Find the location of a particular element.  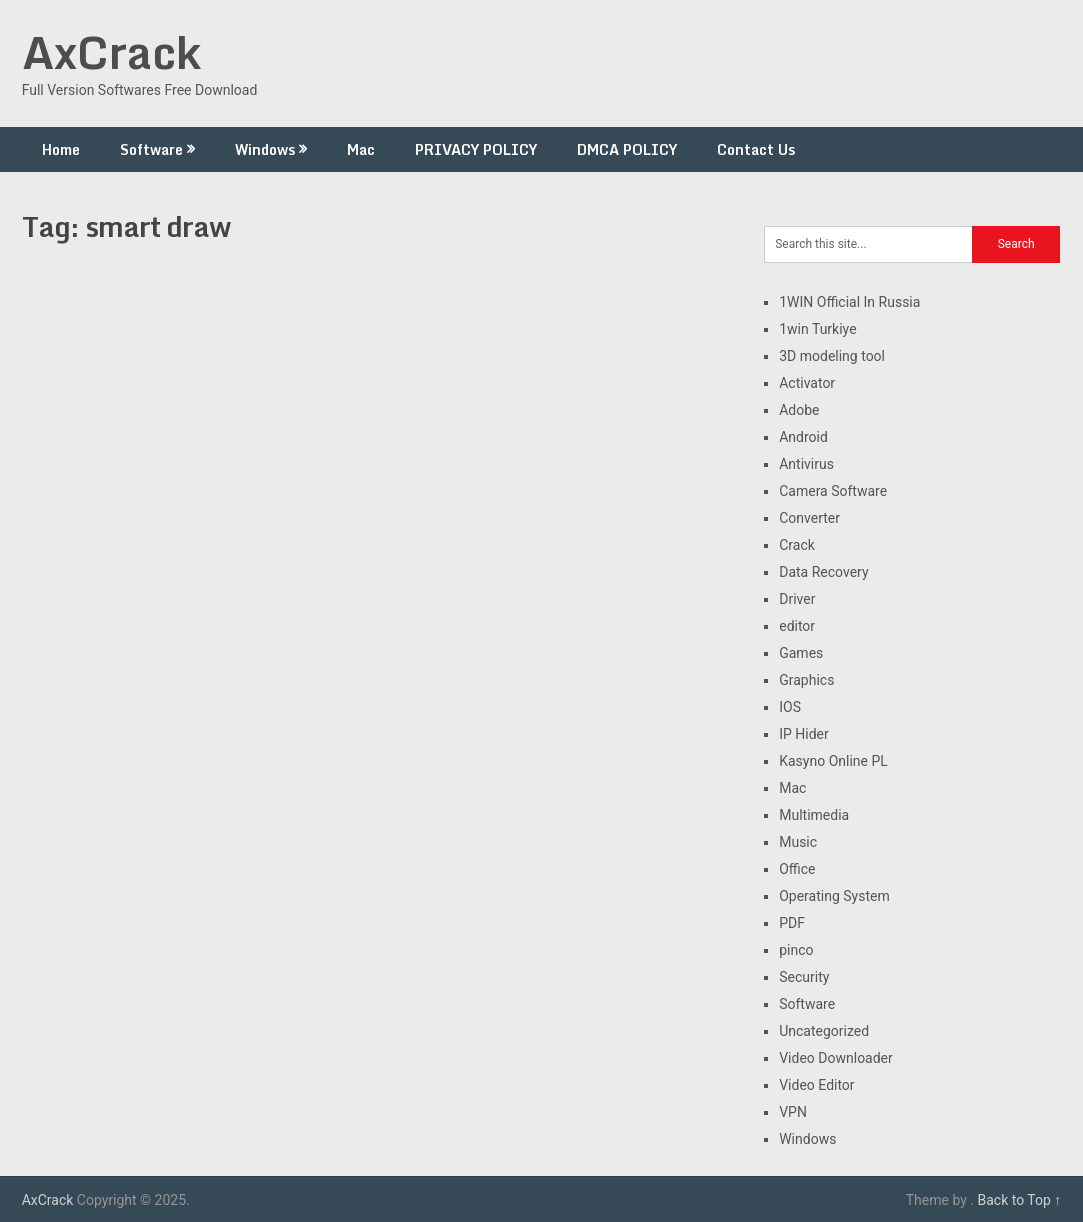

Adobe is located at coordinates (799, 410).